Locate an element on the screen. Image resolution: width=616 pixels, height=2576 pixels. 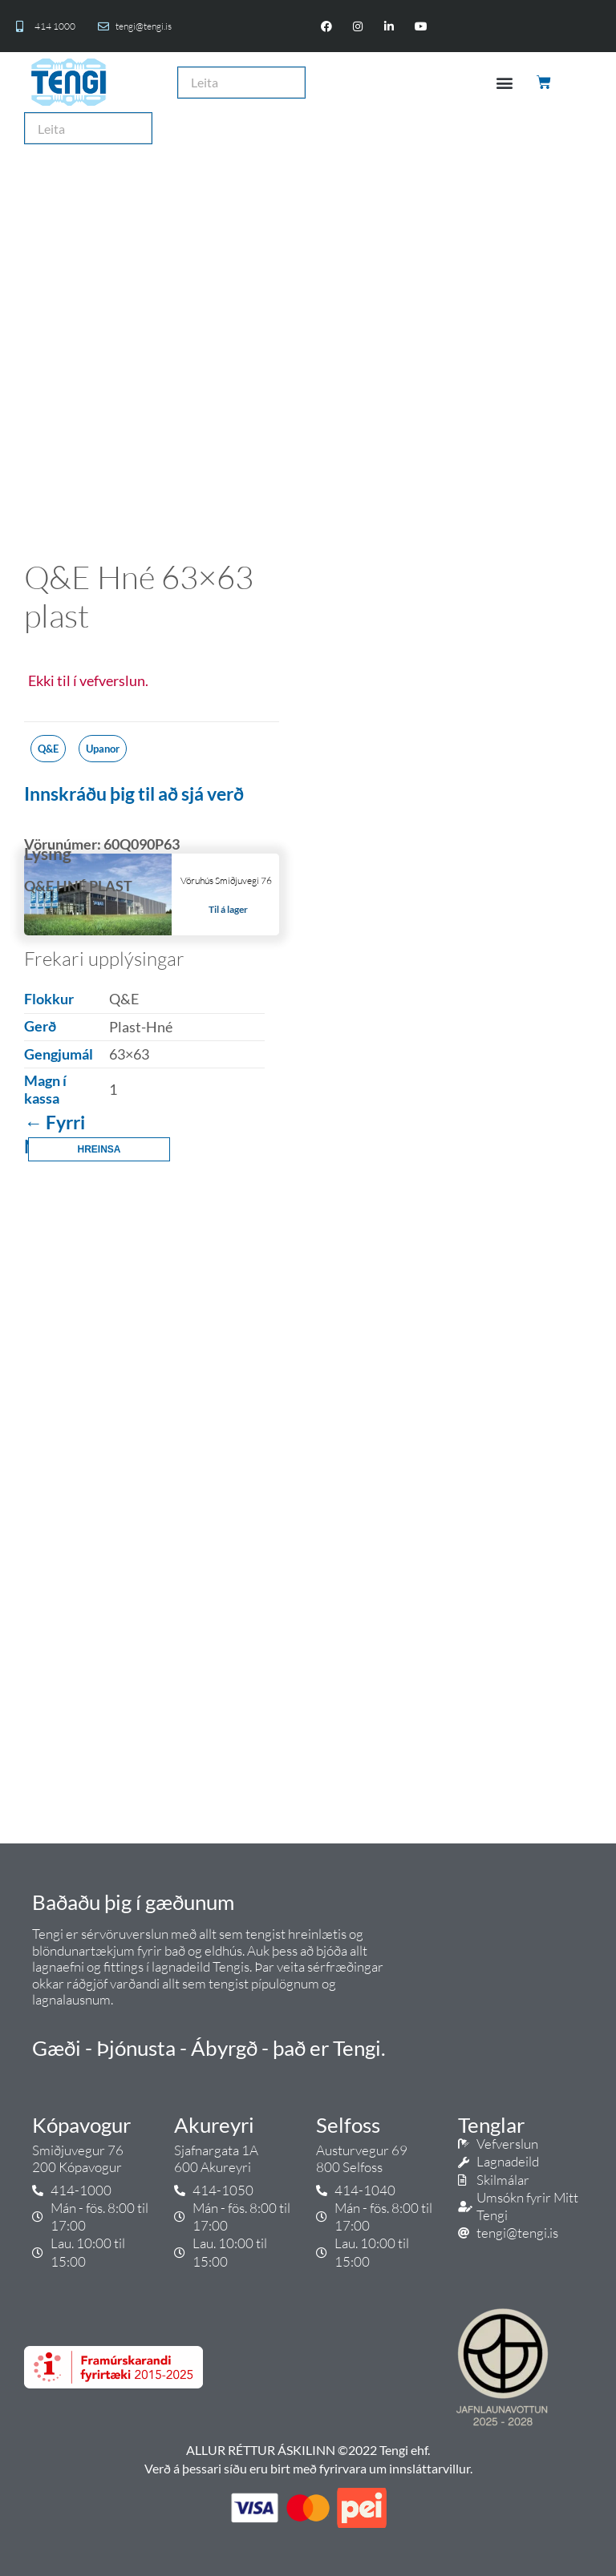
← Fyrri is located at coordinates (54, 1122).